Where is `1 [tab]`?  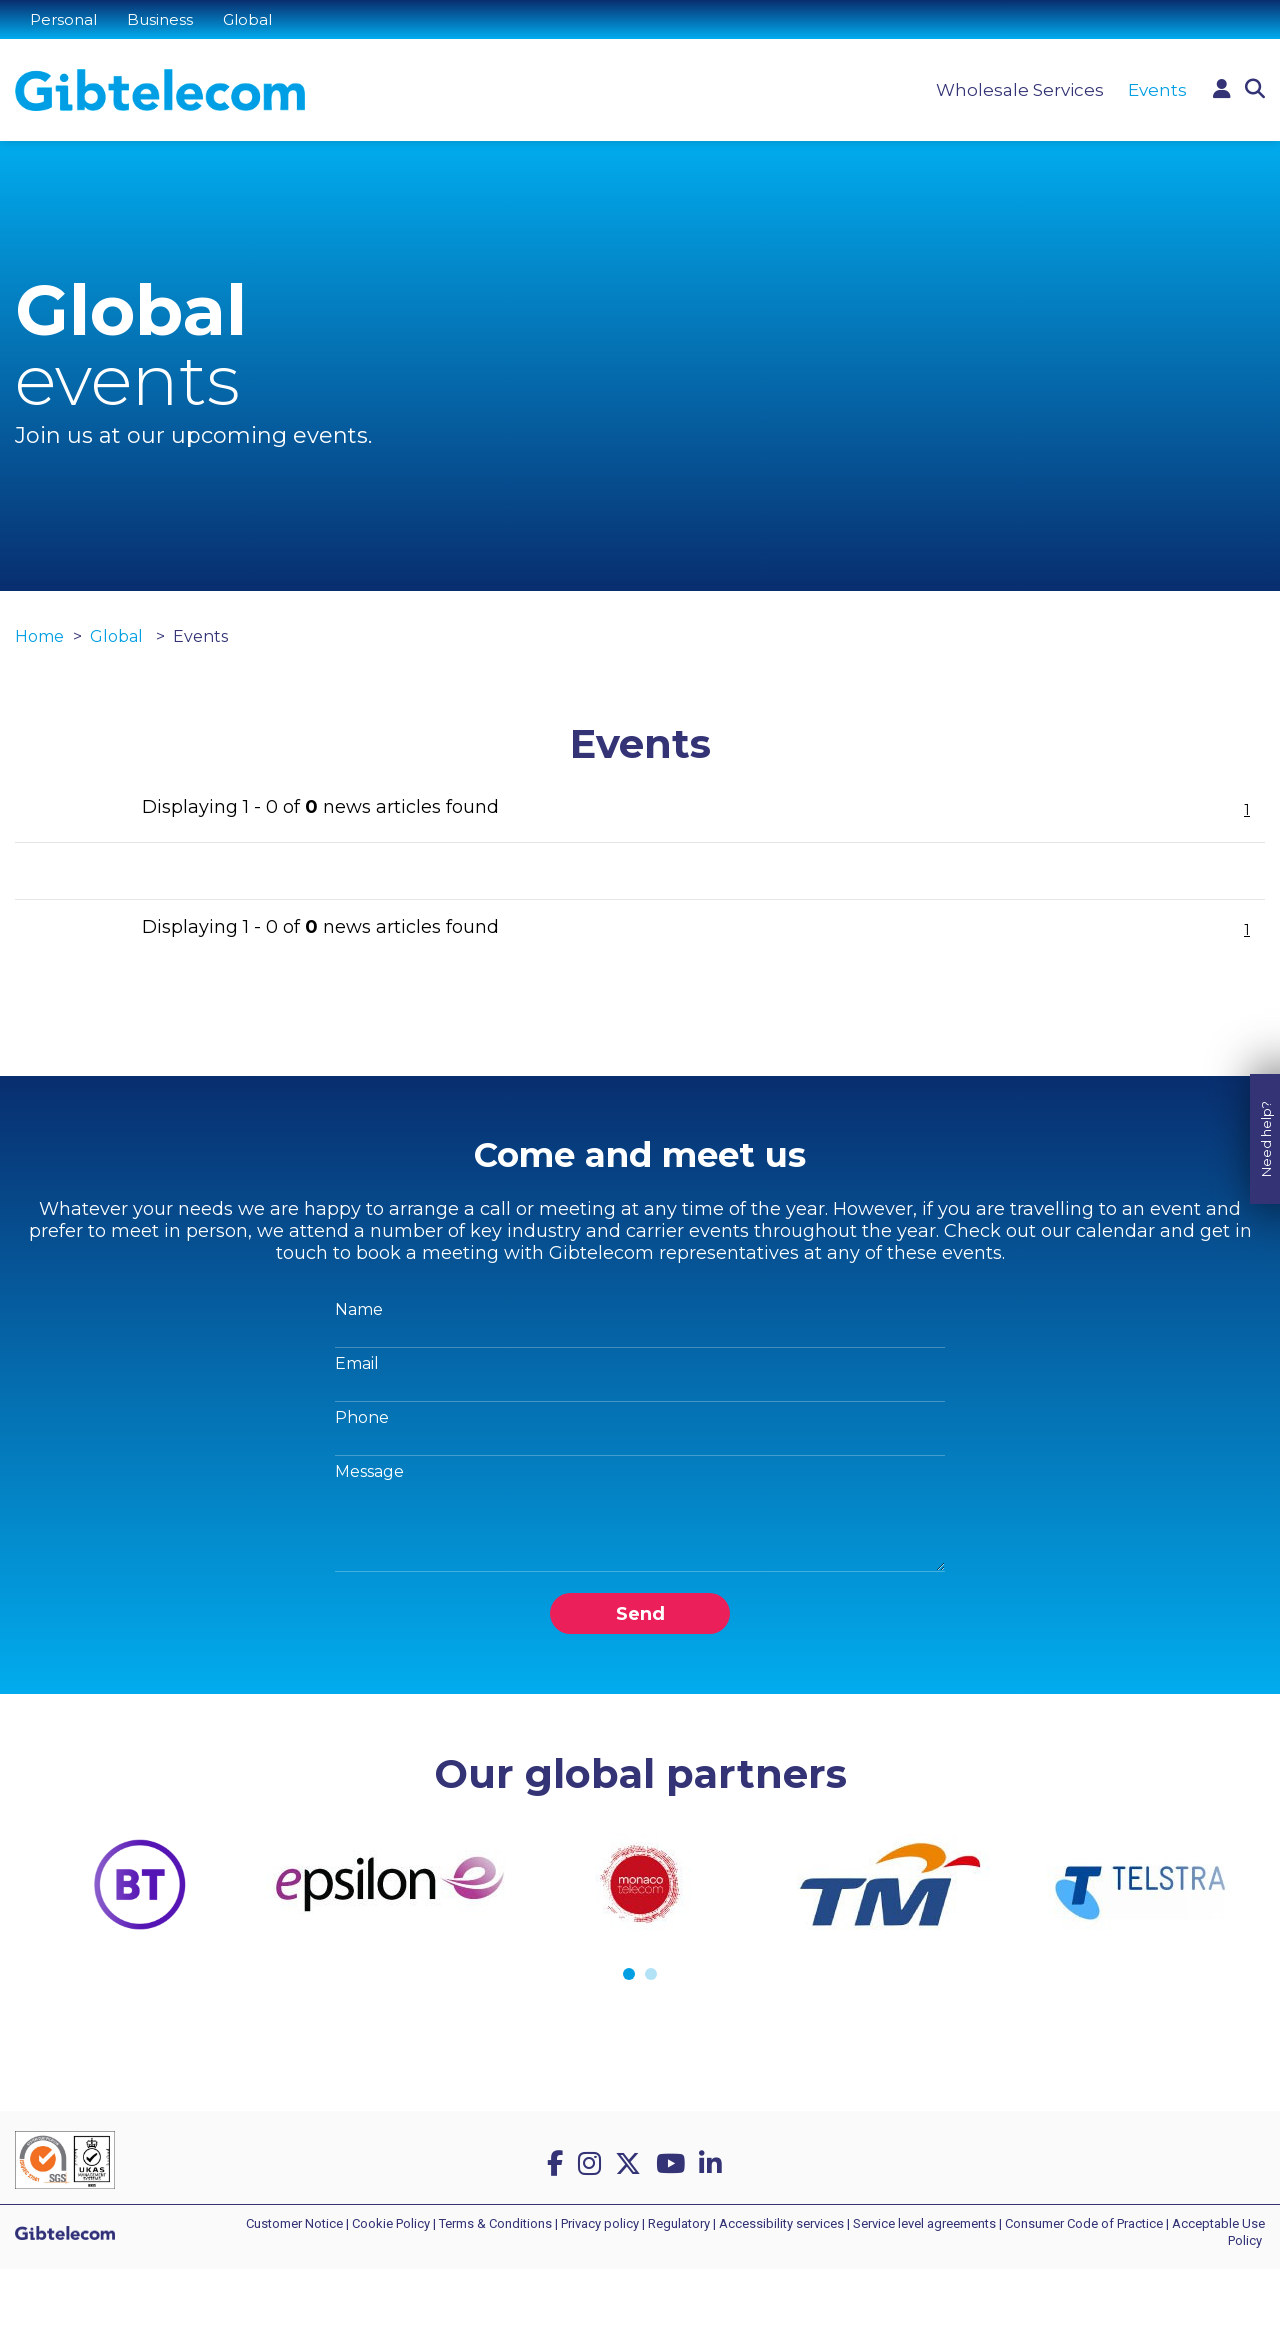
1 [tab] is located at coordinates (629, 1974).